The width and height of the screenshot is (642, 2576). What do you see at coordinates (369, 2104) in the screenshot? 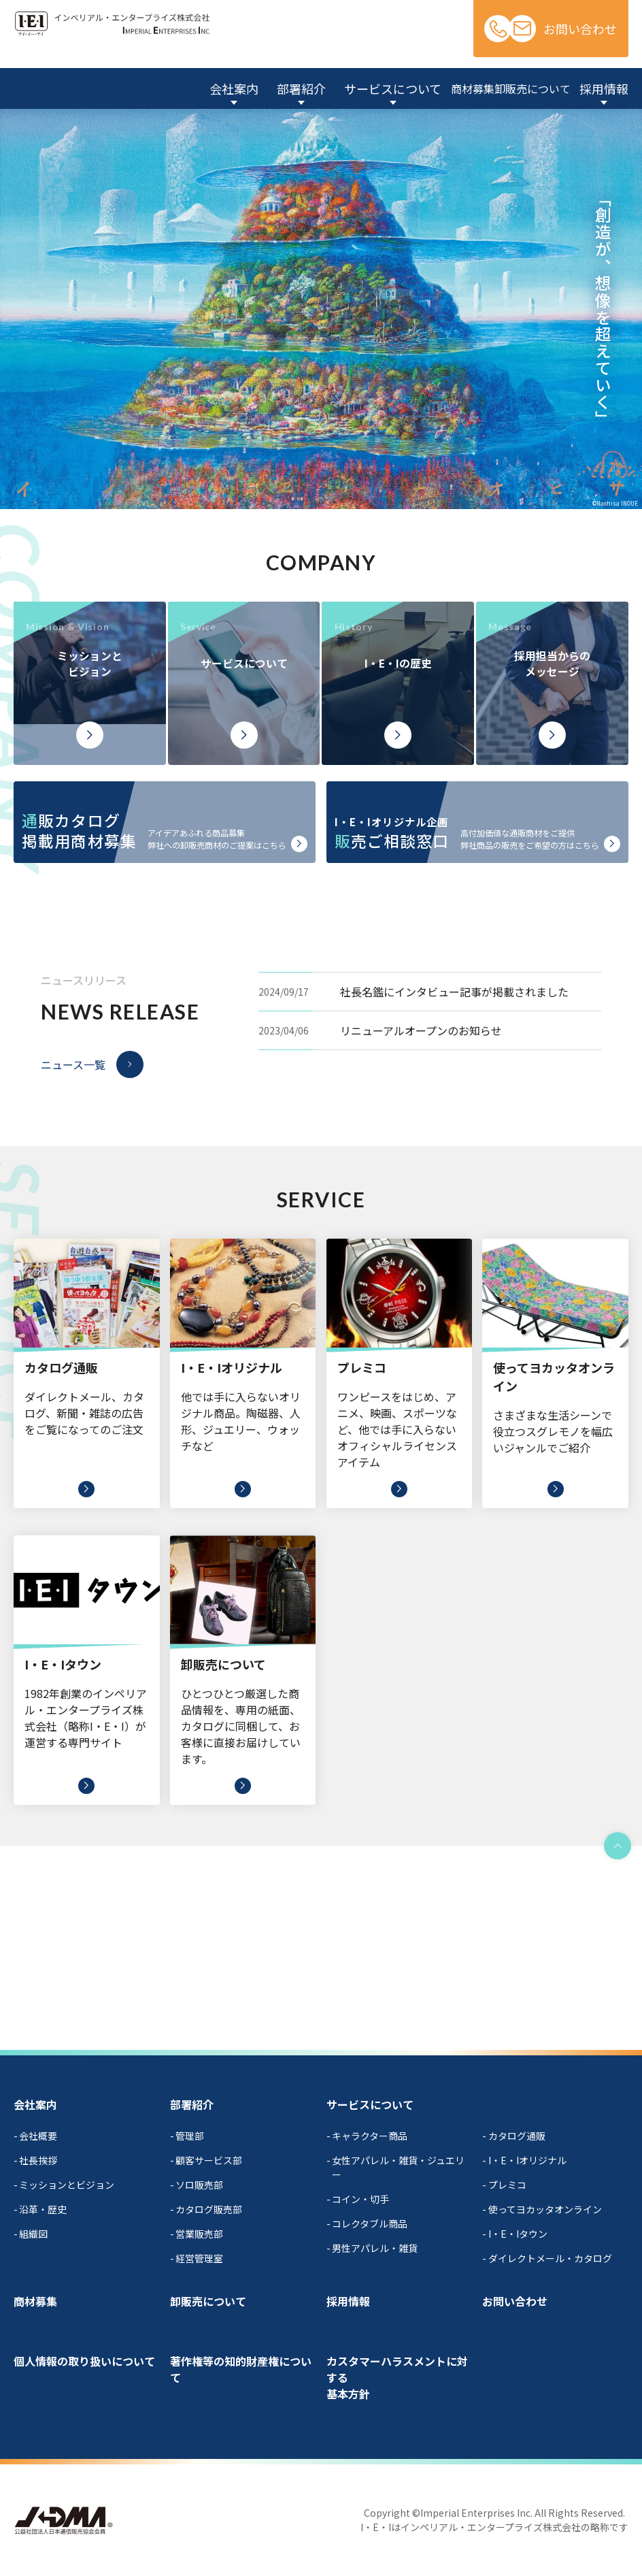
I see `サービスについて` at bounding box center [369, 2104].